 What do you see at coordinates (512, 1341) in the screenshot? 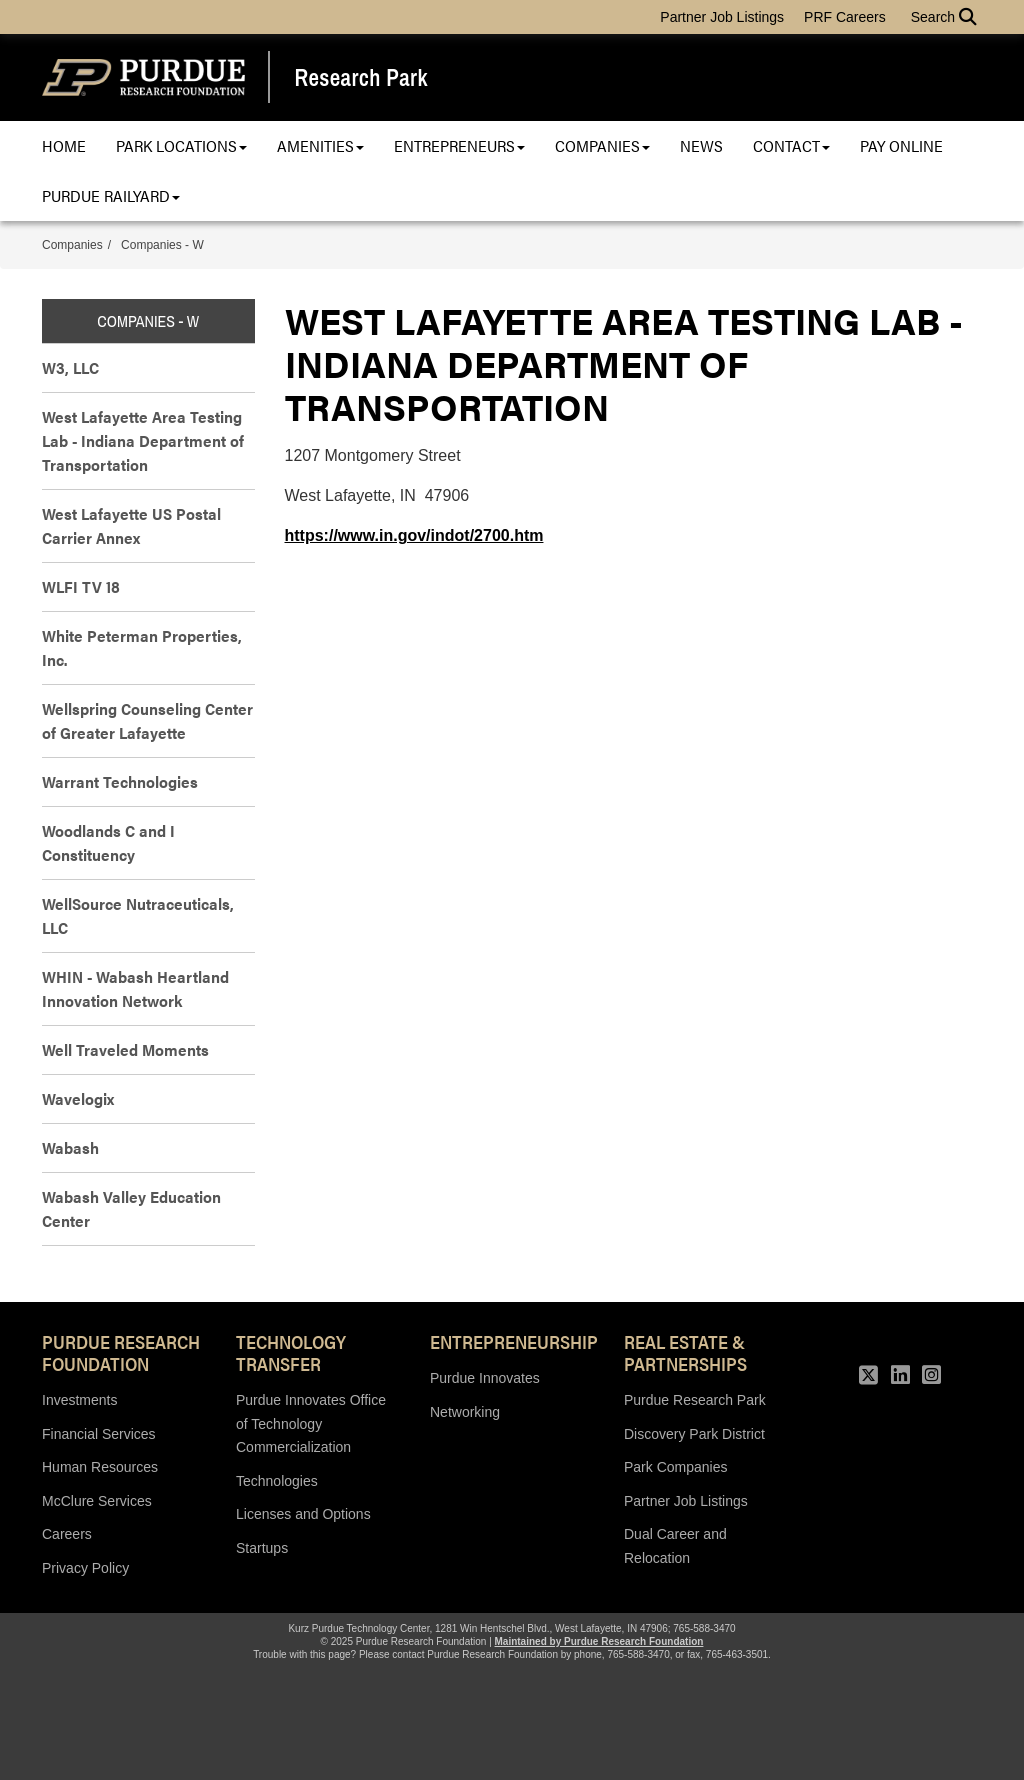
I see `Entrepreneurship` at bounding box center [512, 1341].